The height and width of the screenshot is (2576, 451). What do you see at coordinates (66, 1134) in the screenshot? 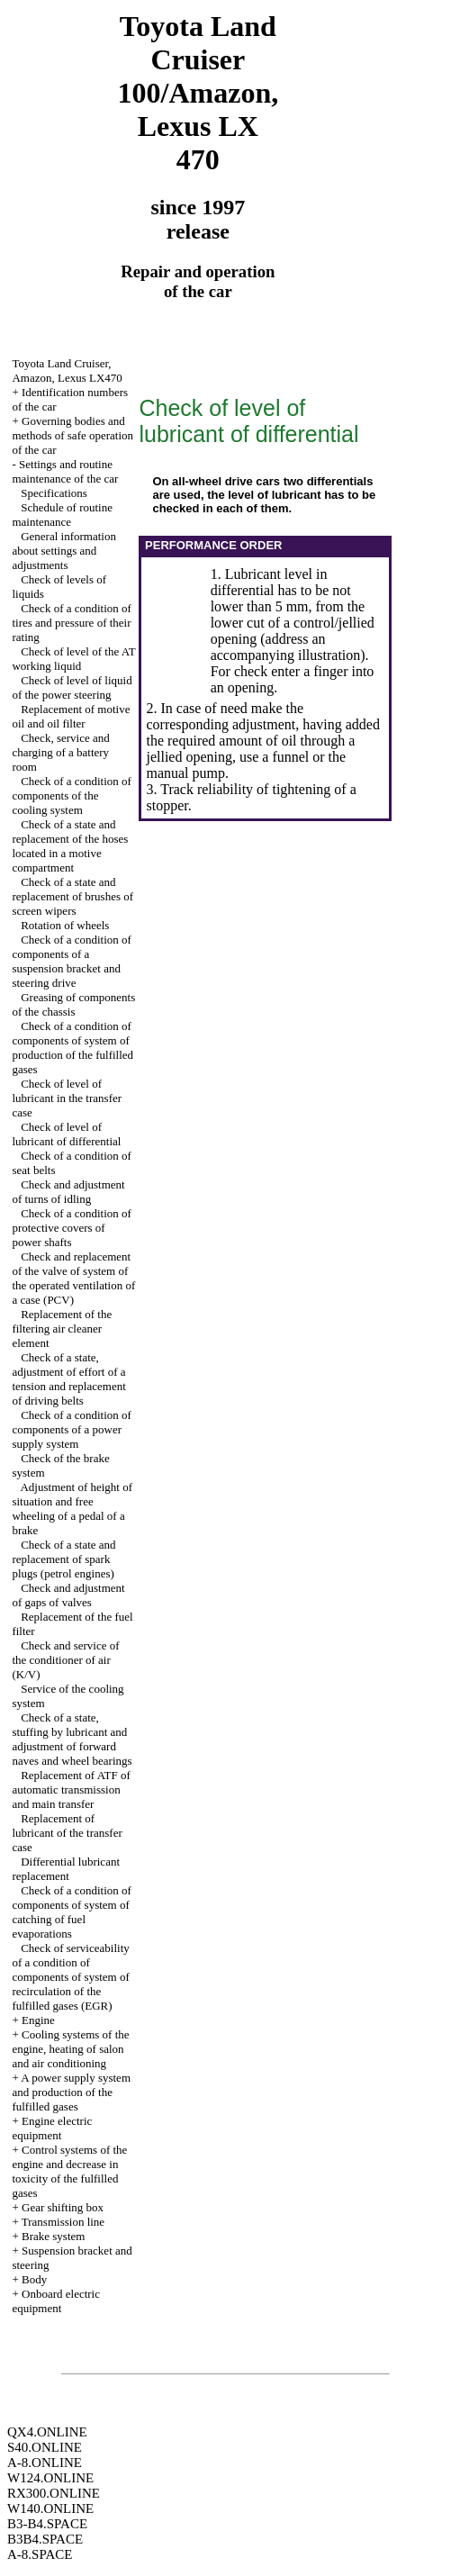
I see `Check of level of lubricant of differential` at bounding box center [66, 1134].